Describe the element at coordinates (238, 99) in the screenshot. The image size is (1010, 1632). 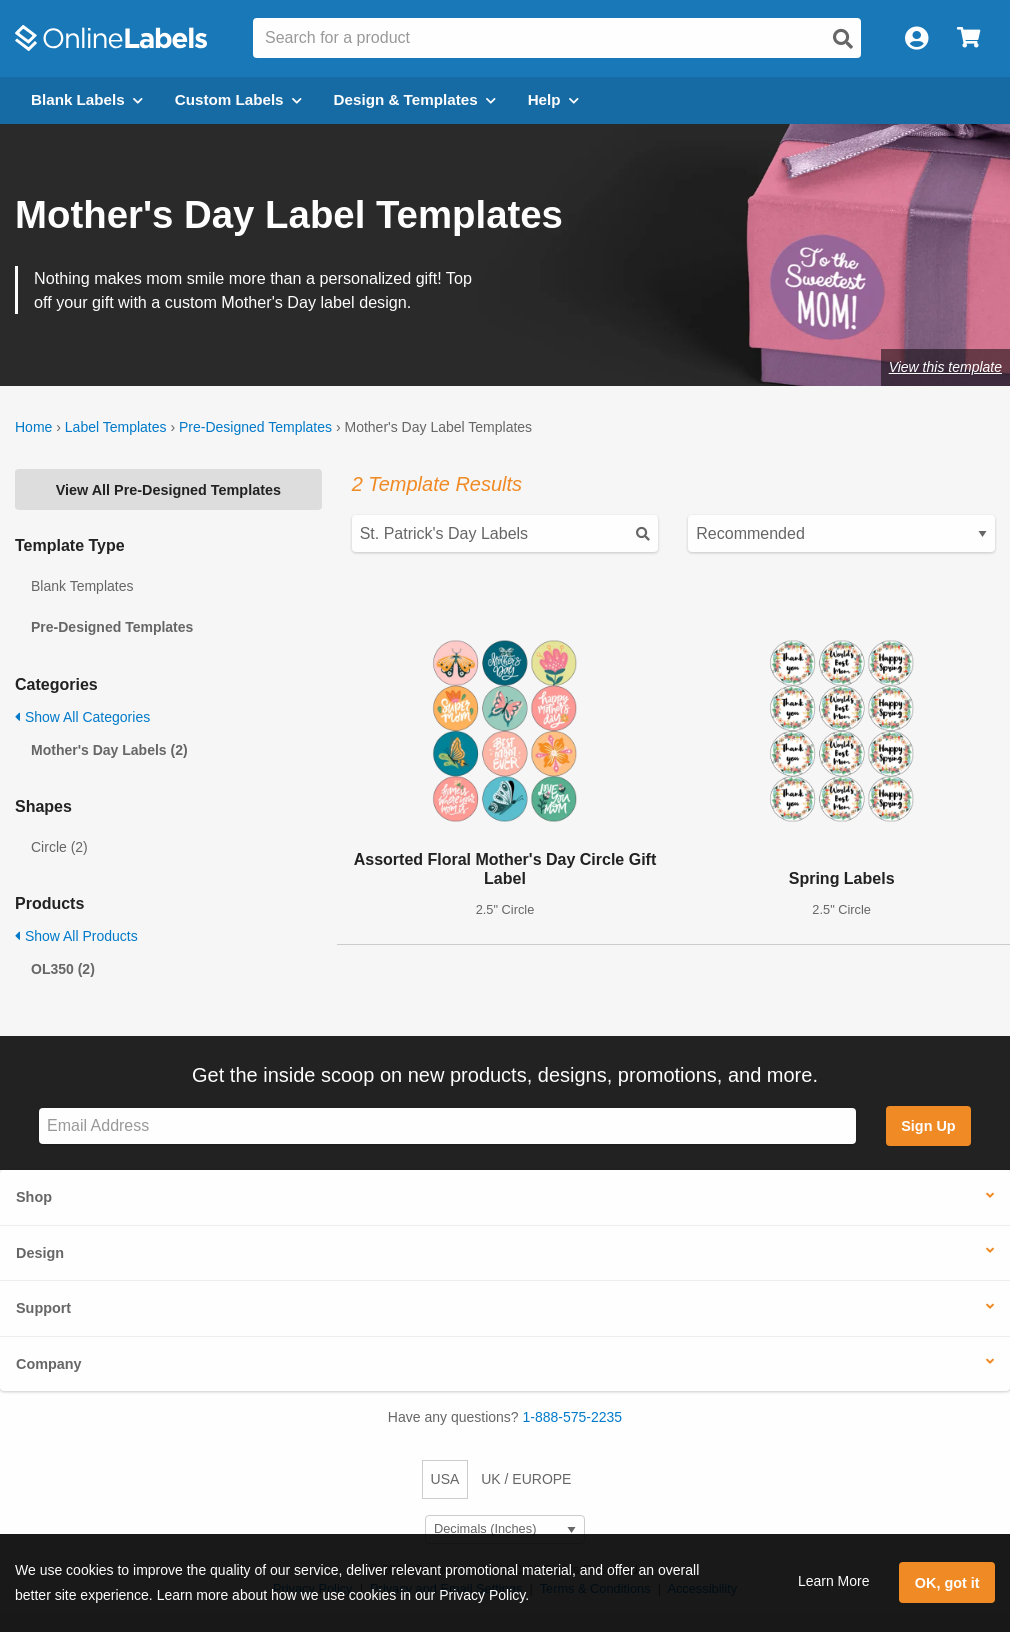
I see `Custom Labels [Open blank sheet labels menu]` at that location.